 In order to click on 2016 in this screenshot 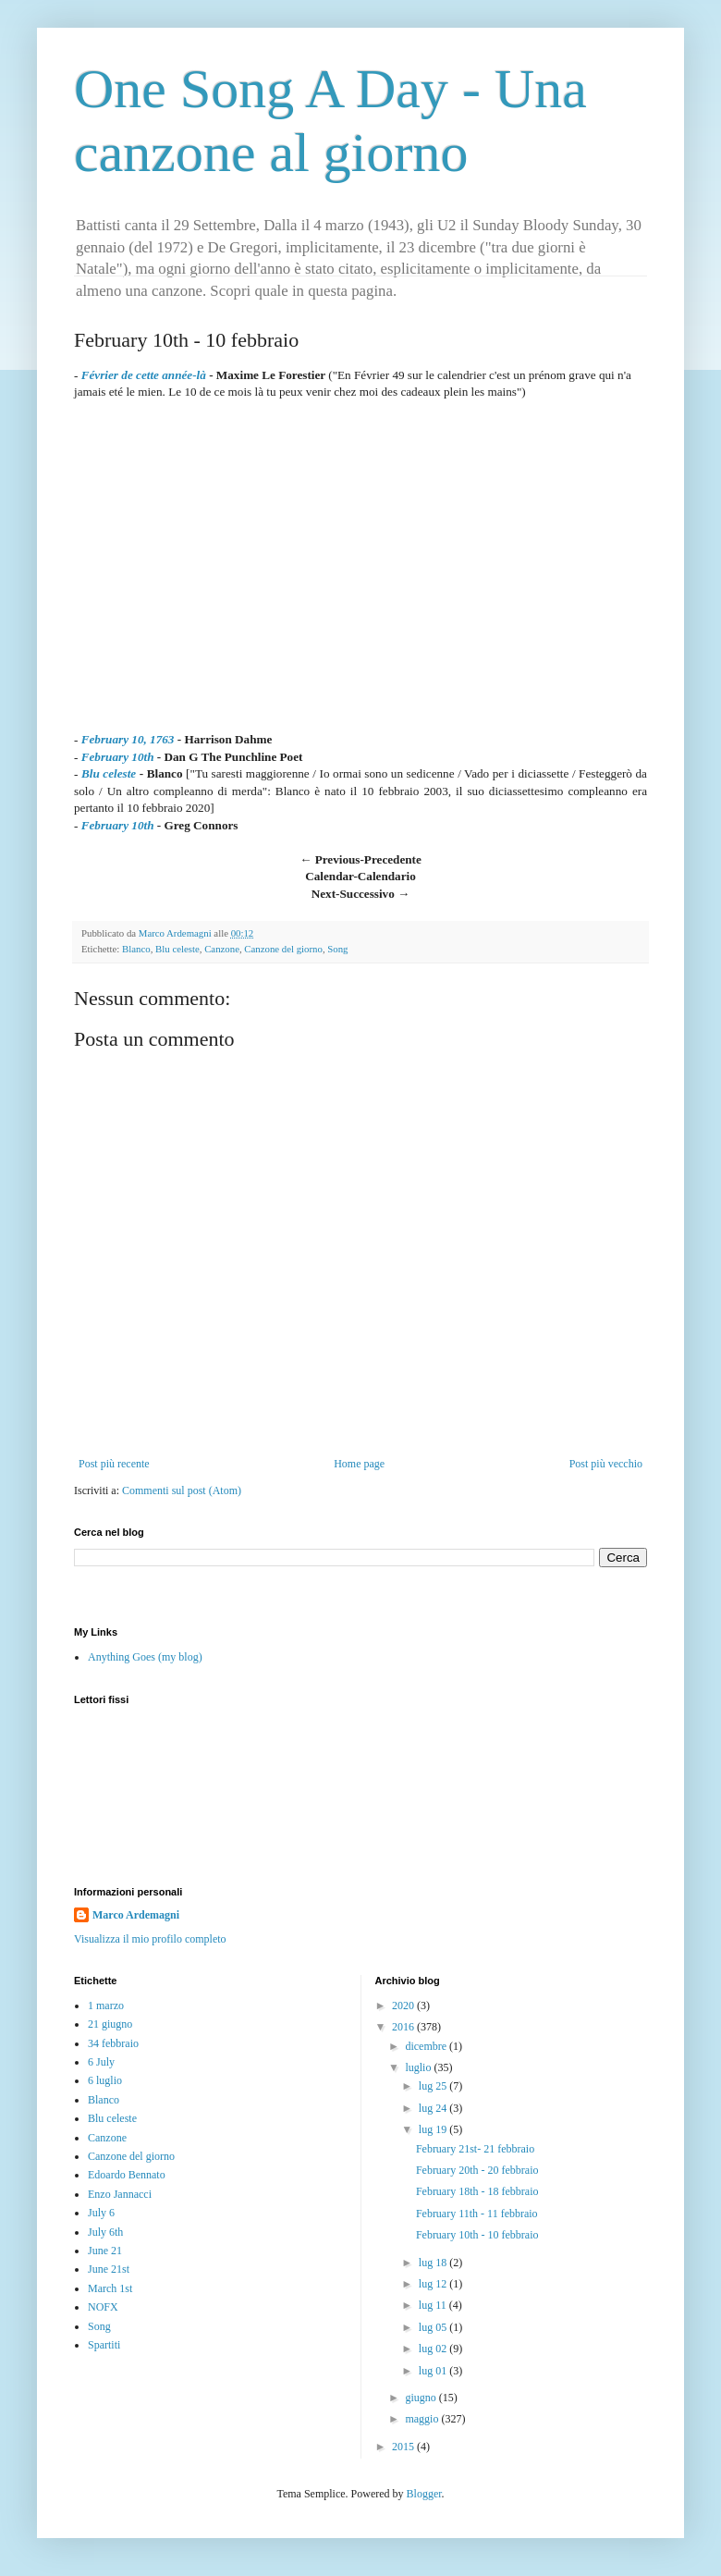, I will do `click(404, 2026)`.